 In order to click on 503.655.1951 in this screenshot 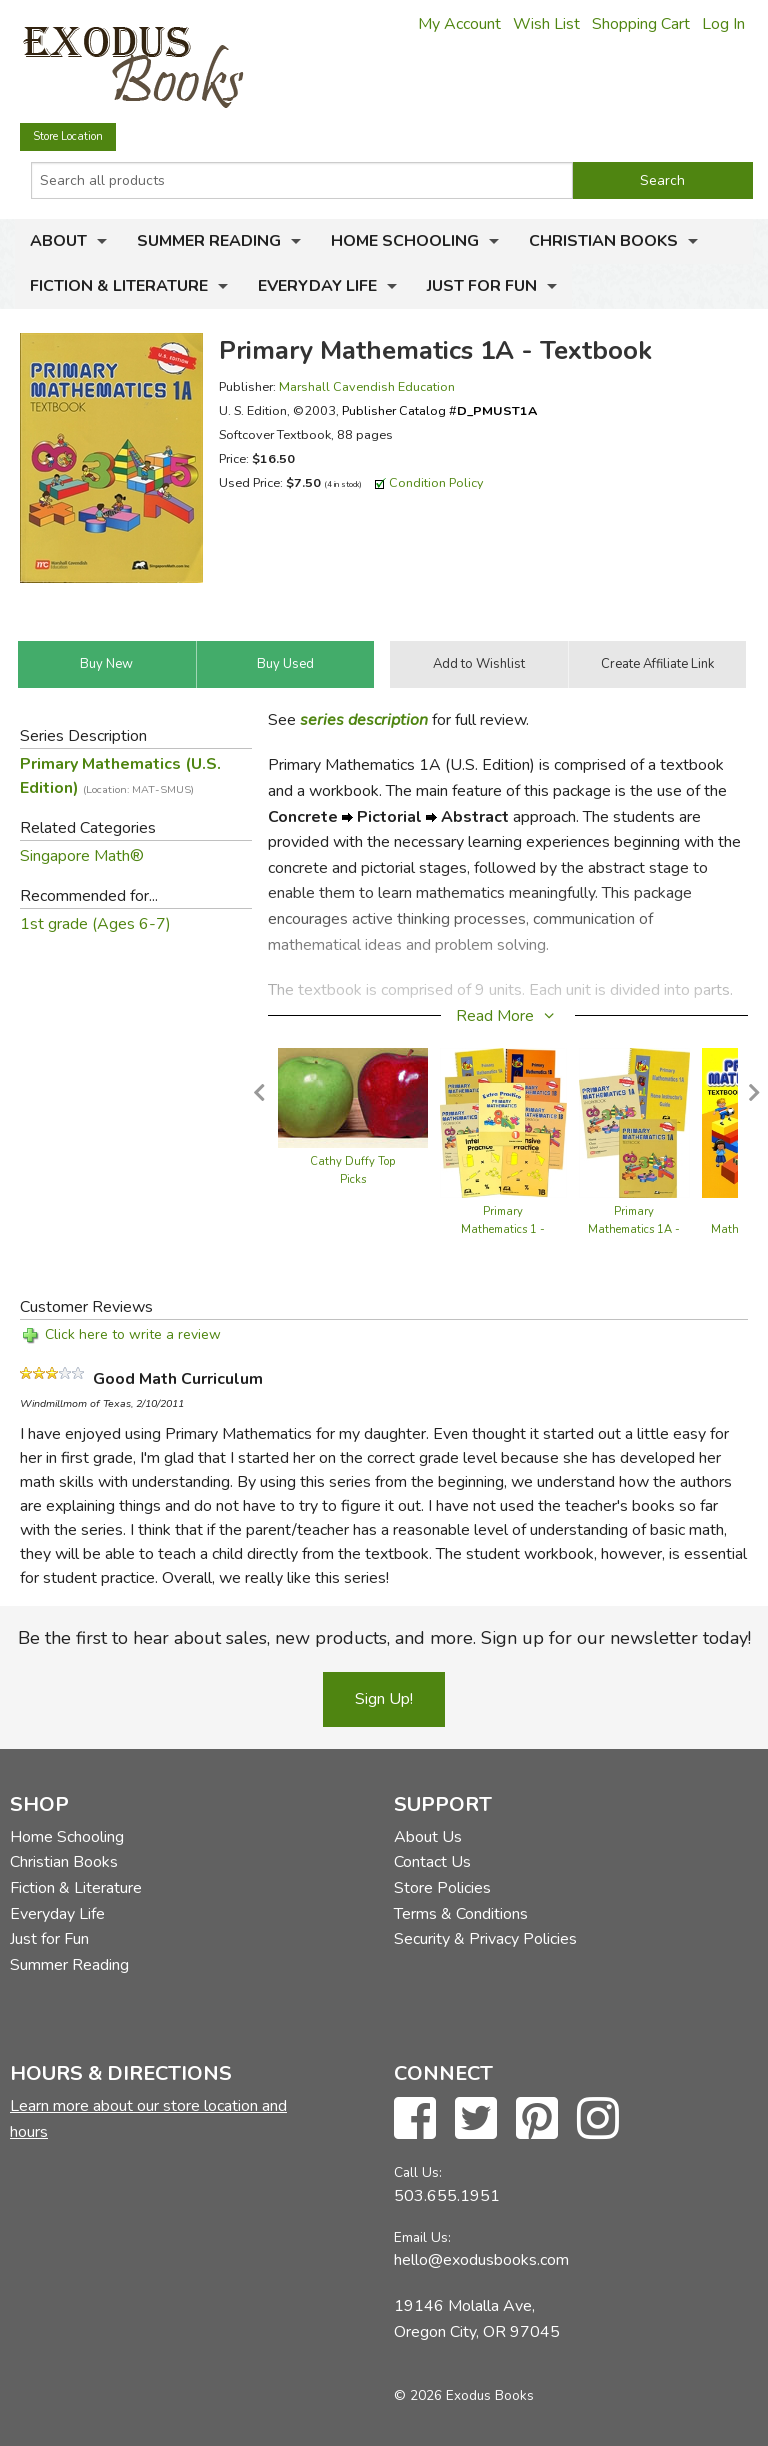, I will do `click(447, 2196)`.